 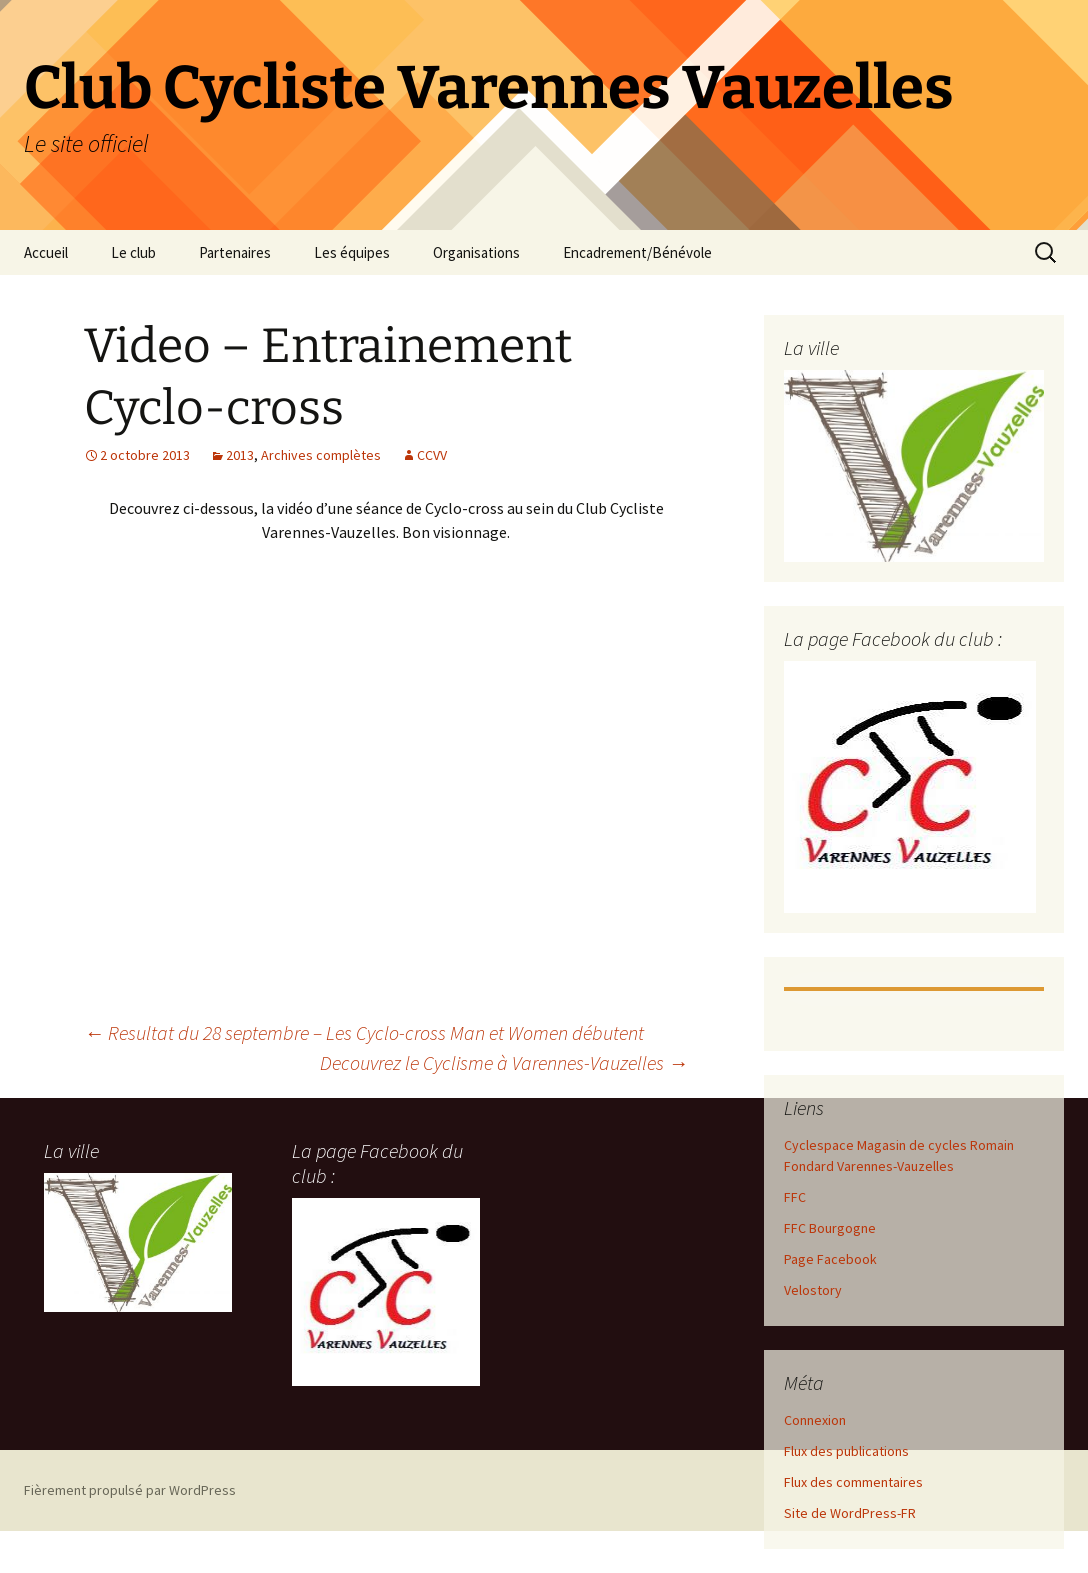 What do you see at coordinates (321, 455) in the screenshot?
I see `Archives complètes` at bounding box center [321, 455].